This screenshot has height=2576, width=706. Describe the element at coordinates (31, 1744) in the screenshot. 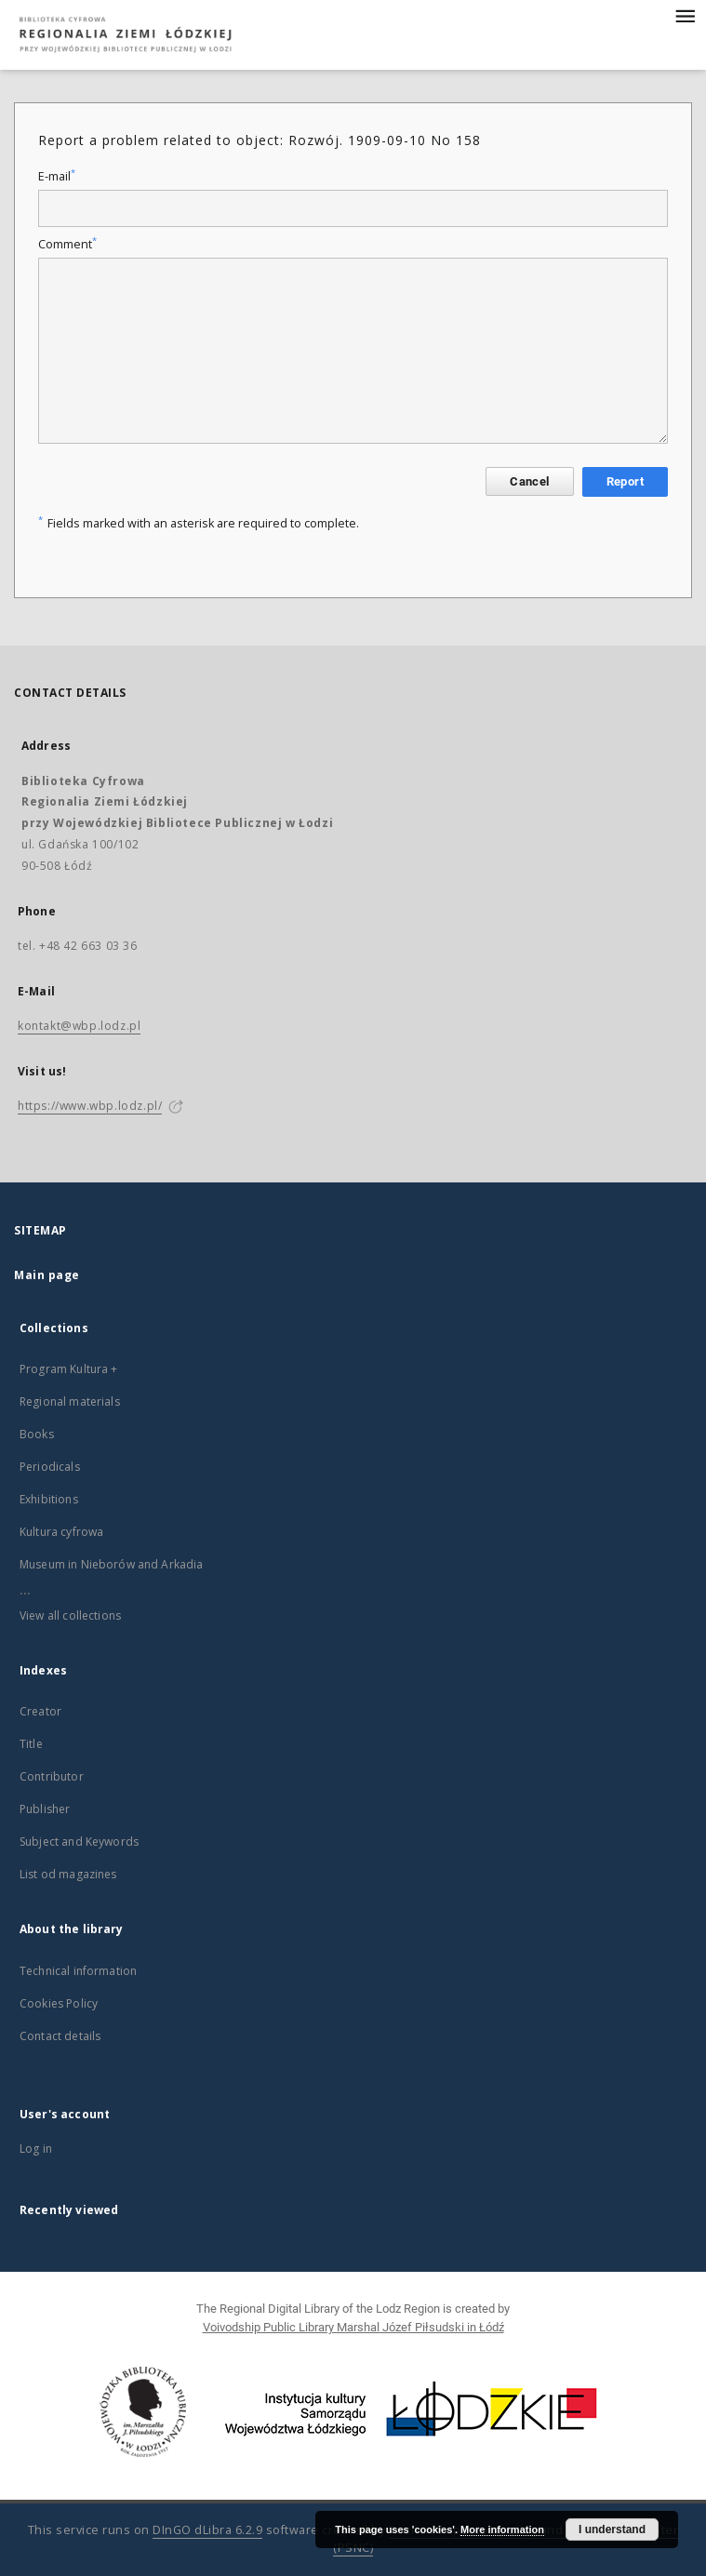

I see `Title` at that location.